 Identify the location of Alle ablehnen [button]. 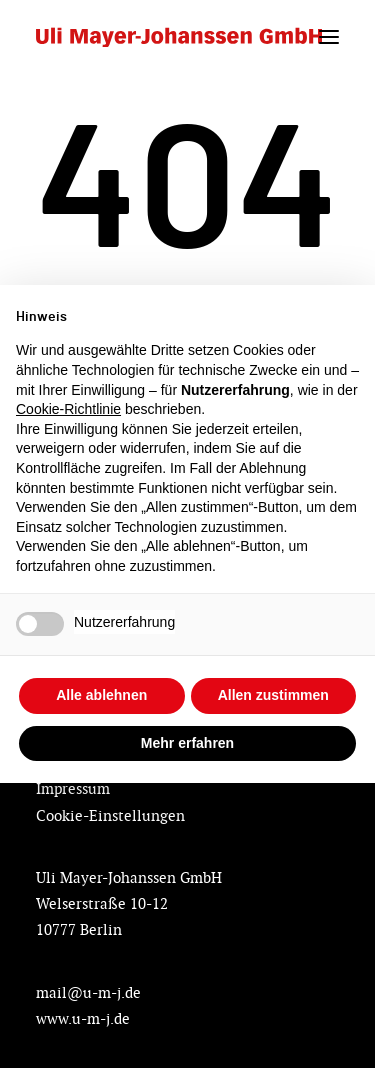
(101, 695).